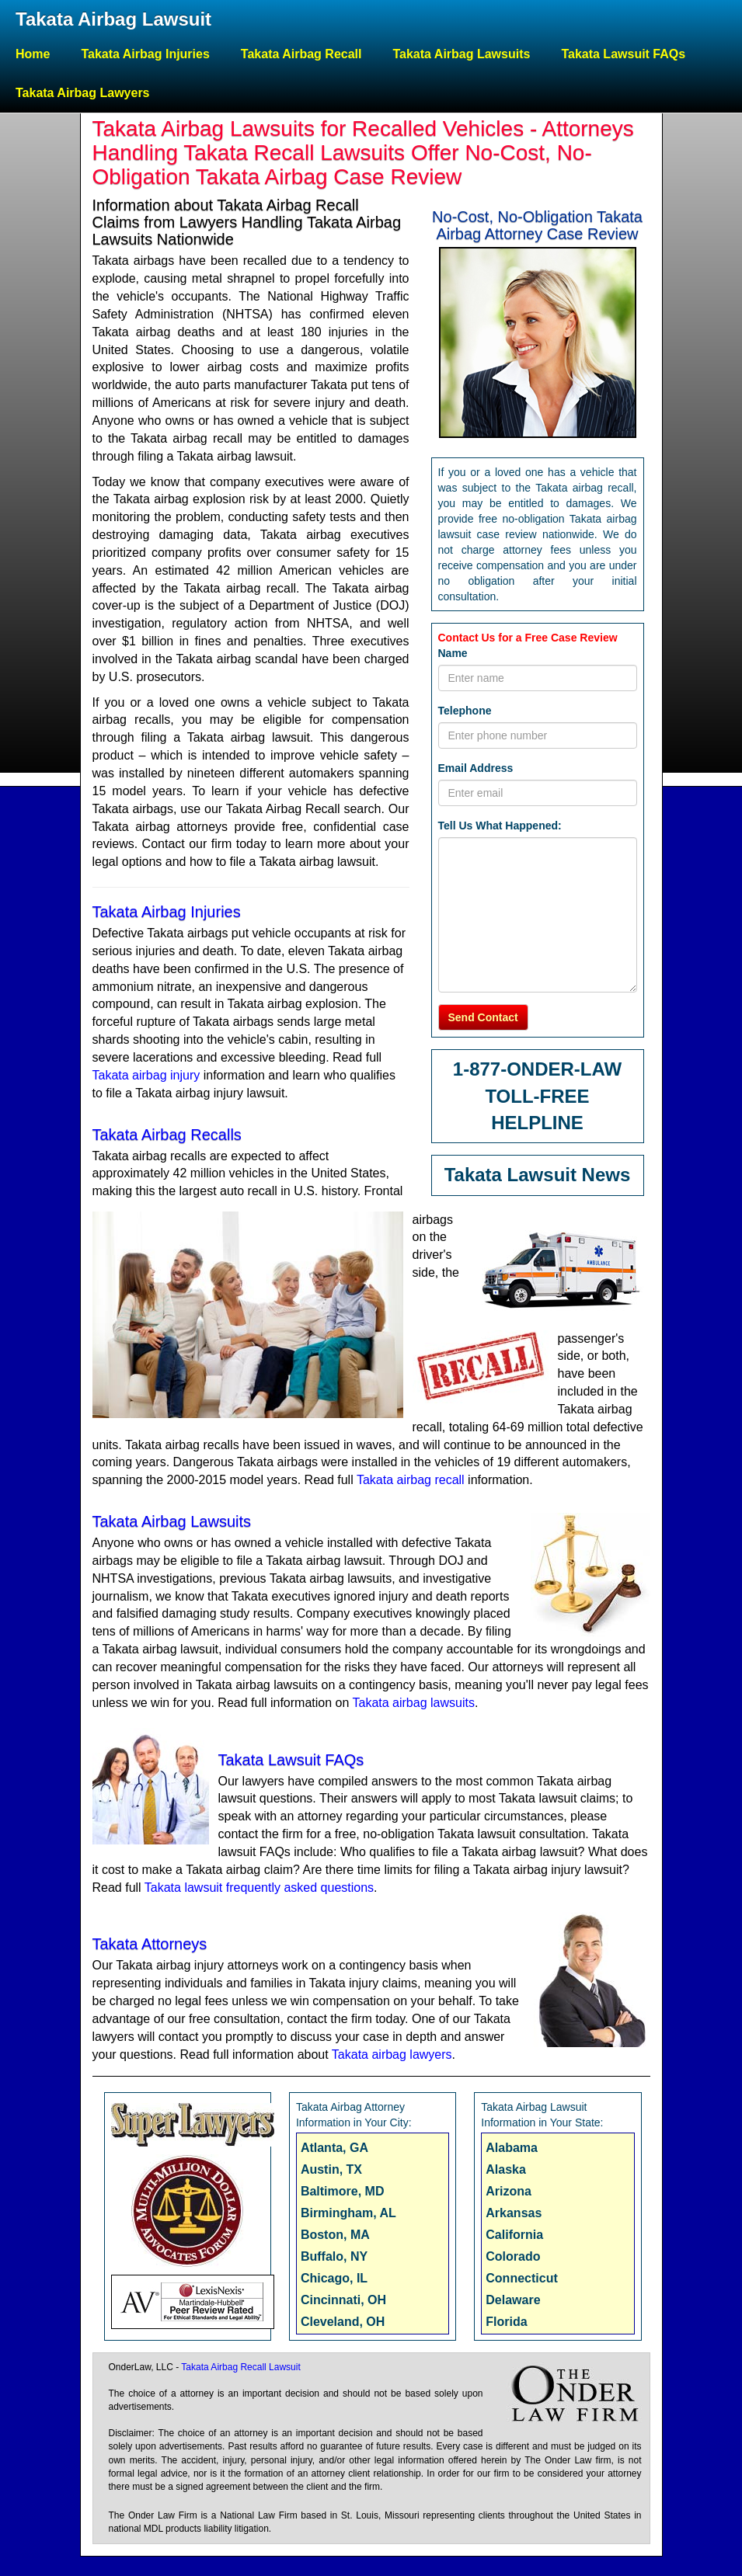  What do you see at coordinates (500, 825) in the screenshot?
I see `Tell Us What Happened:` at bounding box center [500, 825].